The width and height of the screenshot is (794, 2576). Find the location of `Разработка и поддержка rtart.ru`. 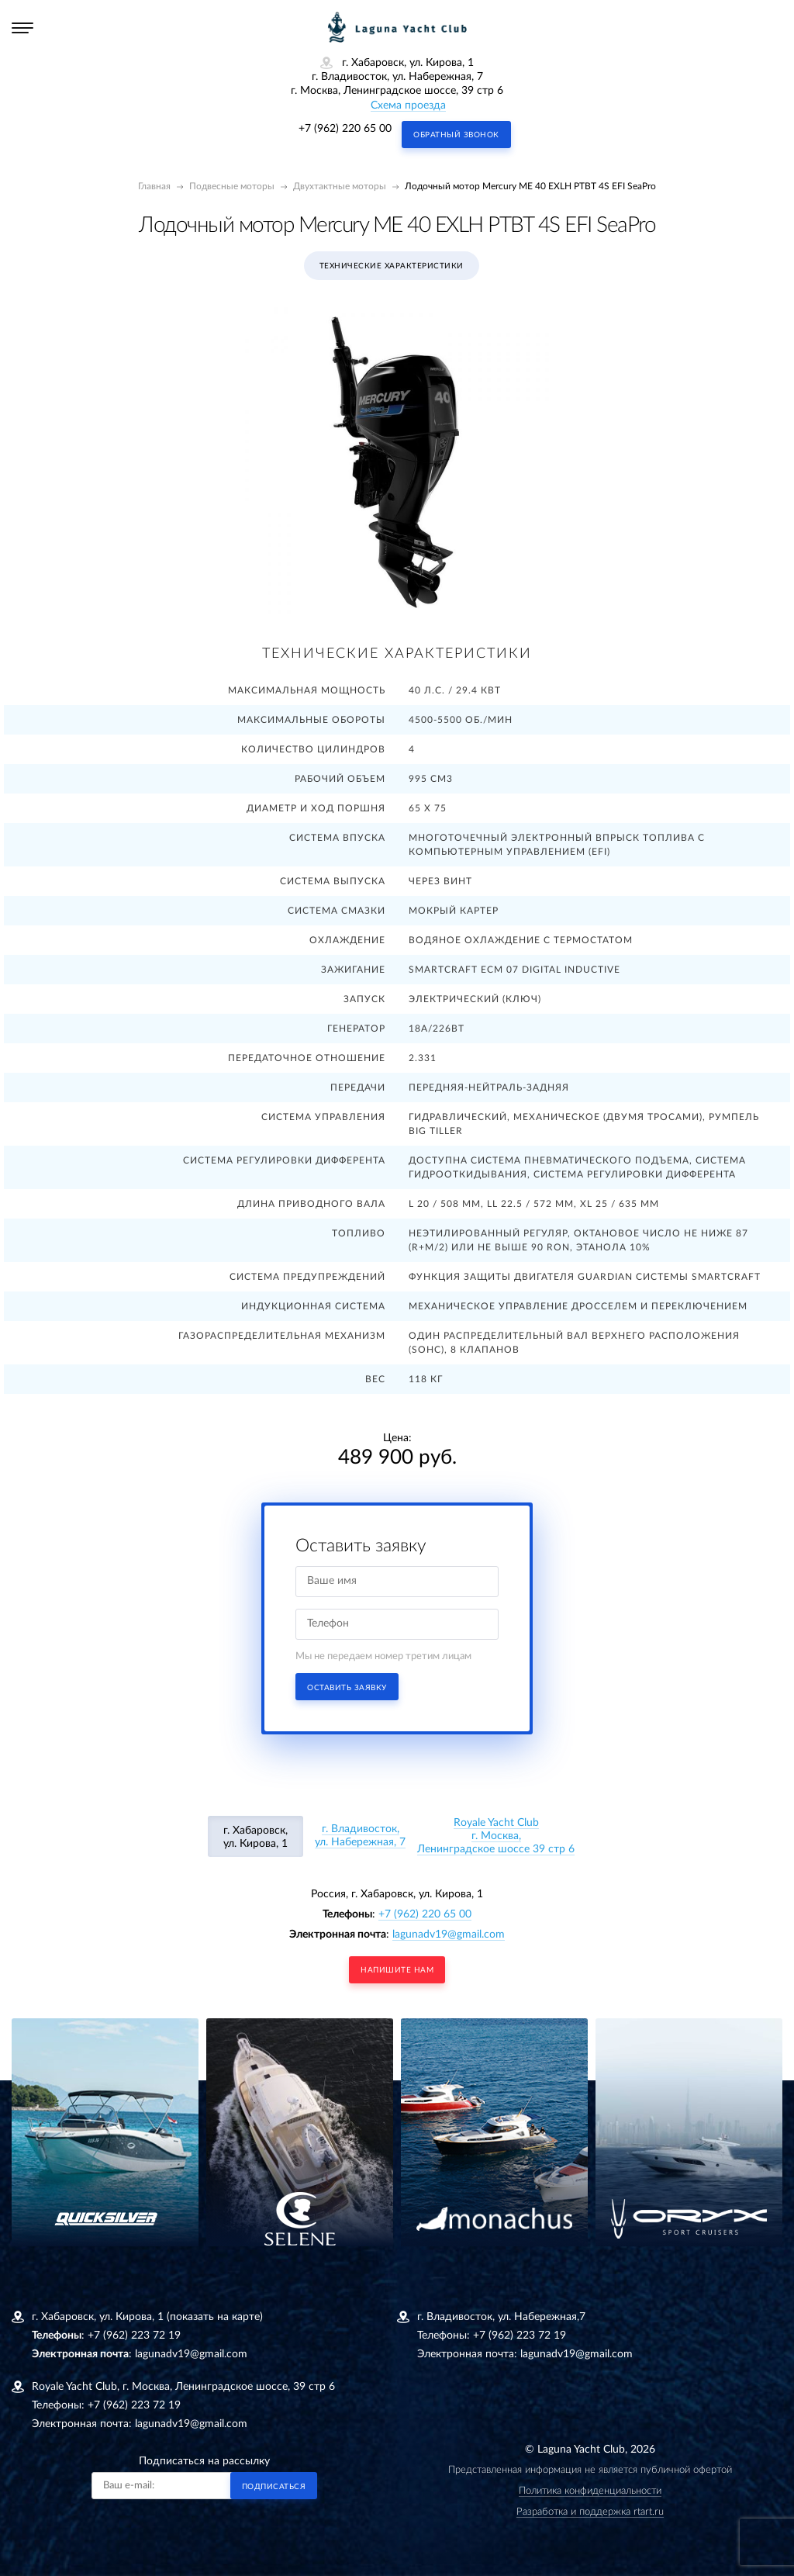

Разработка и поддержка rtart.ru is located at coordinates (590, 2512).